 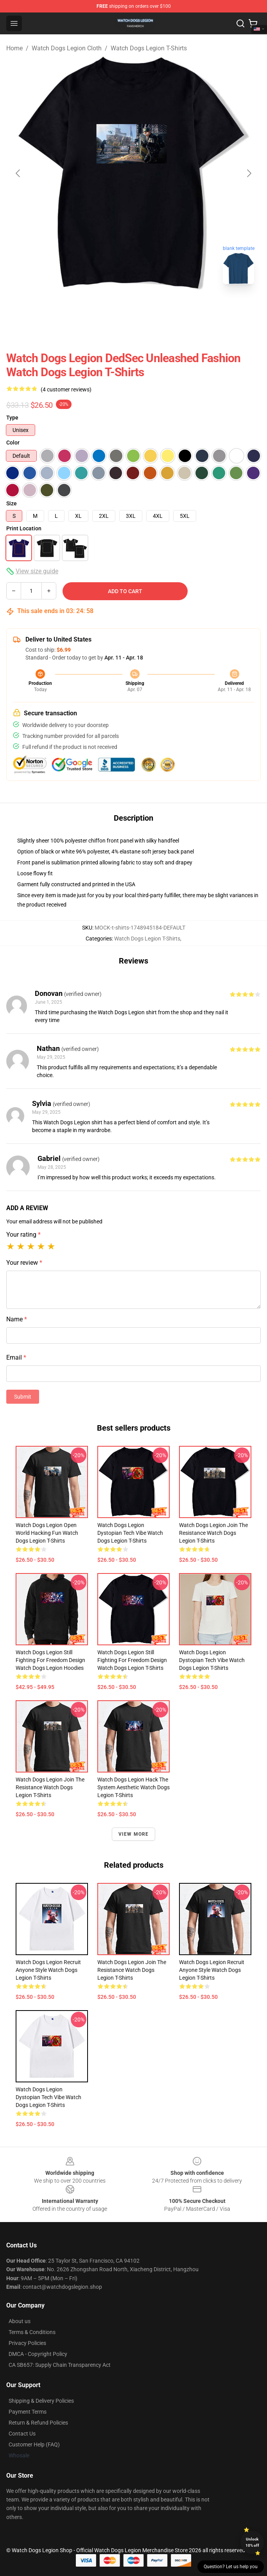 What do you see at coordinates (252, 2542) in the screenshot?
I see `Unlock 10% off` at bounding box center [252, 2542].